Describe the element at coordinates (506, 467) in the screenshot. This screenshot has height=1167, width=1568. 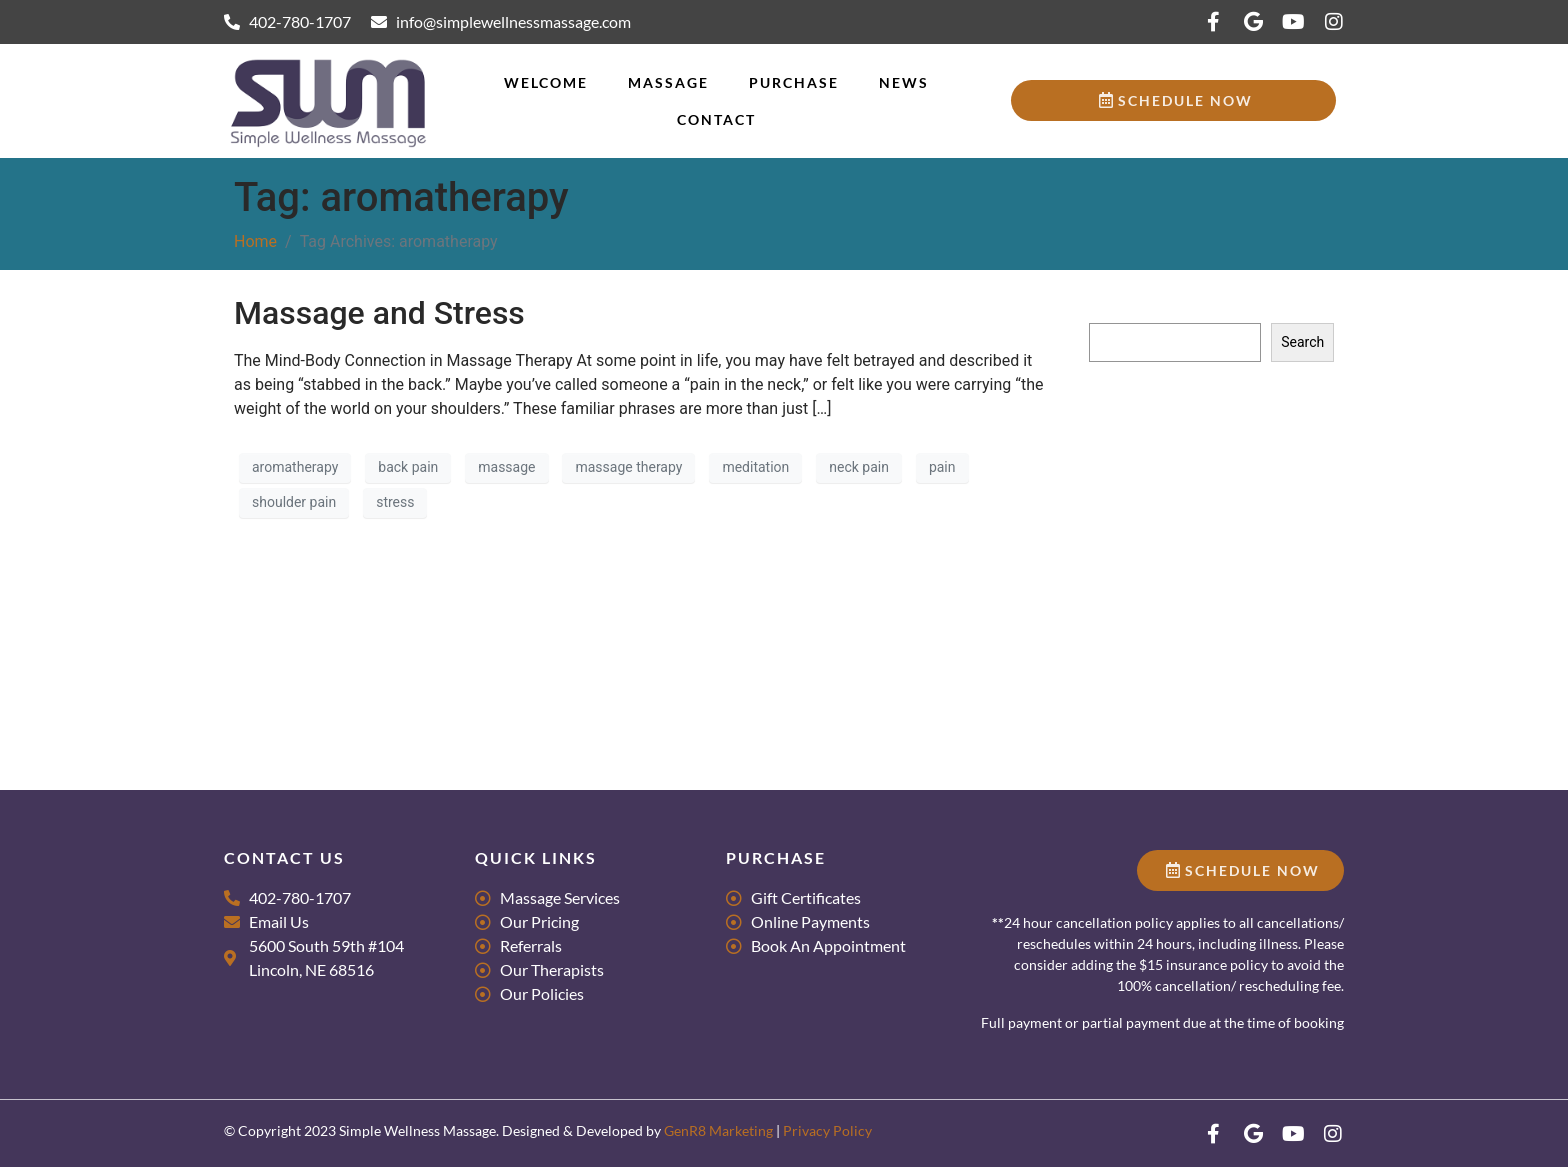
I see `massage` at that location.